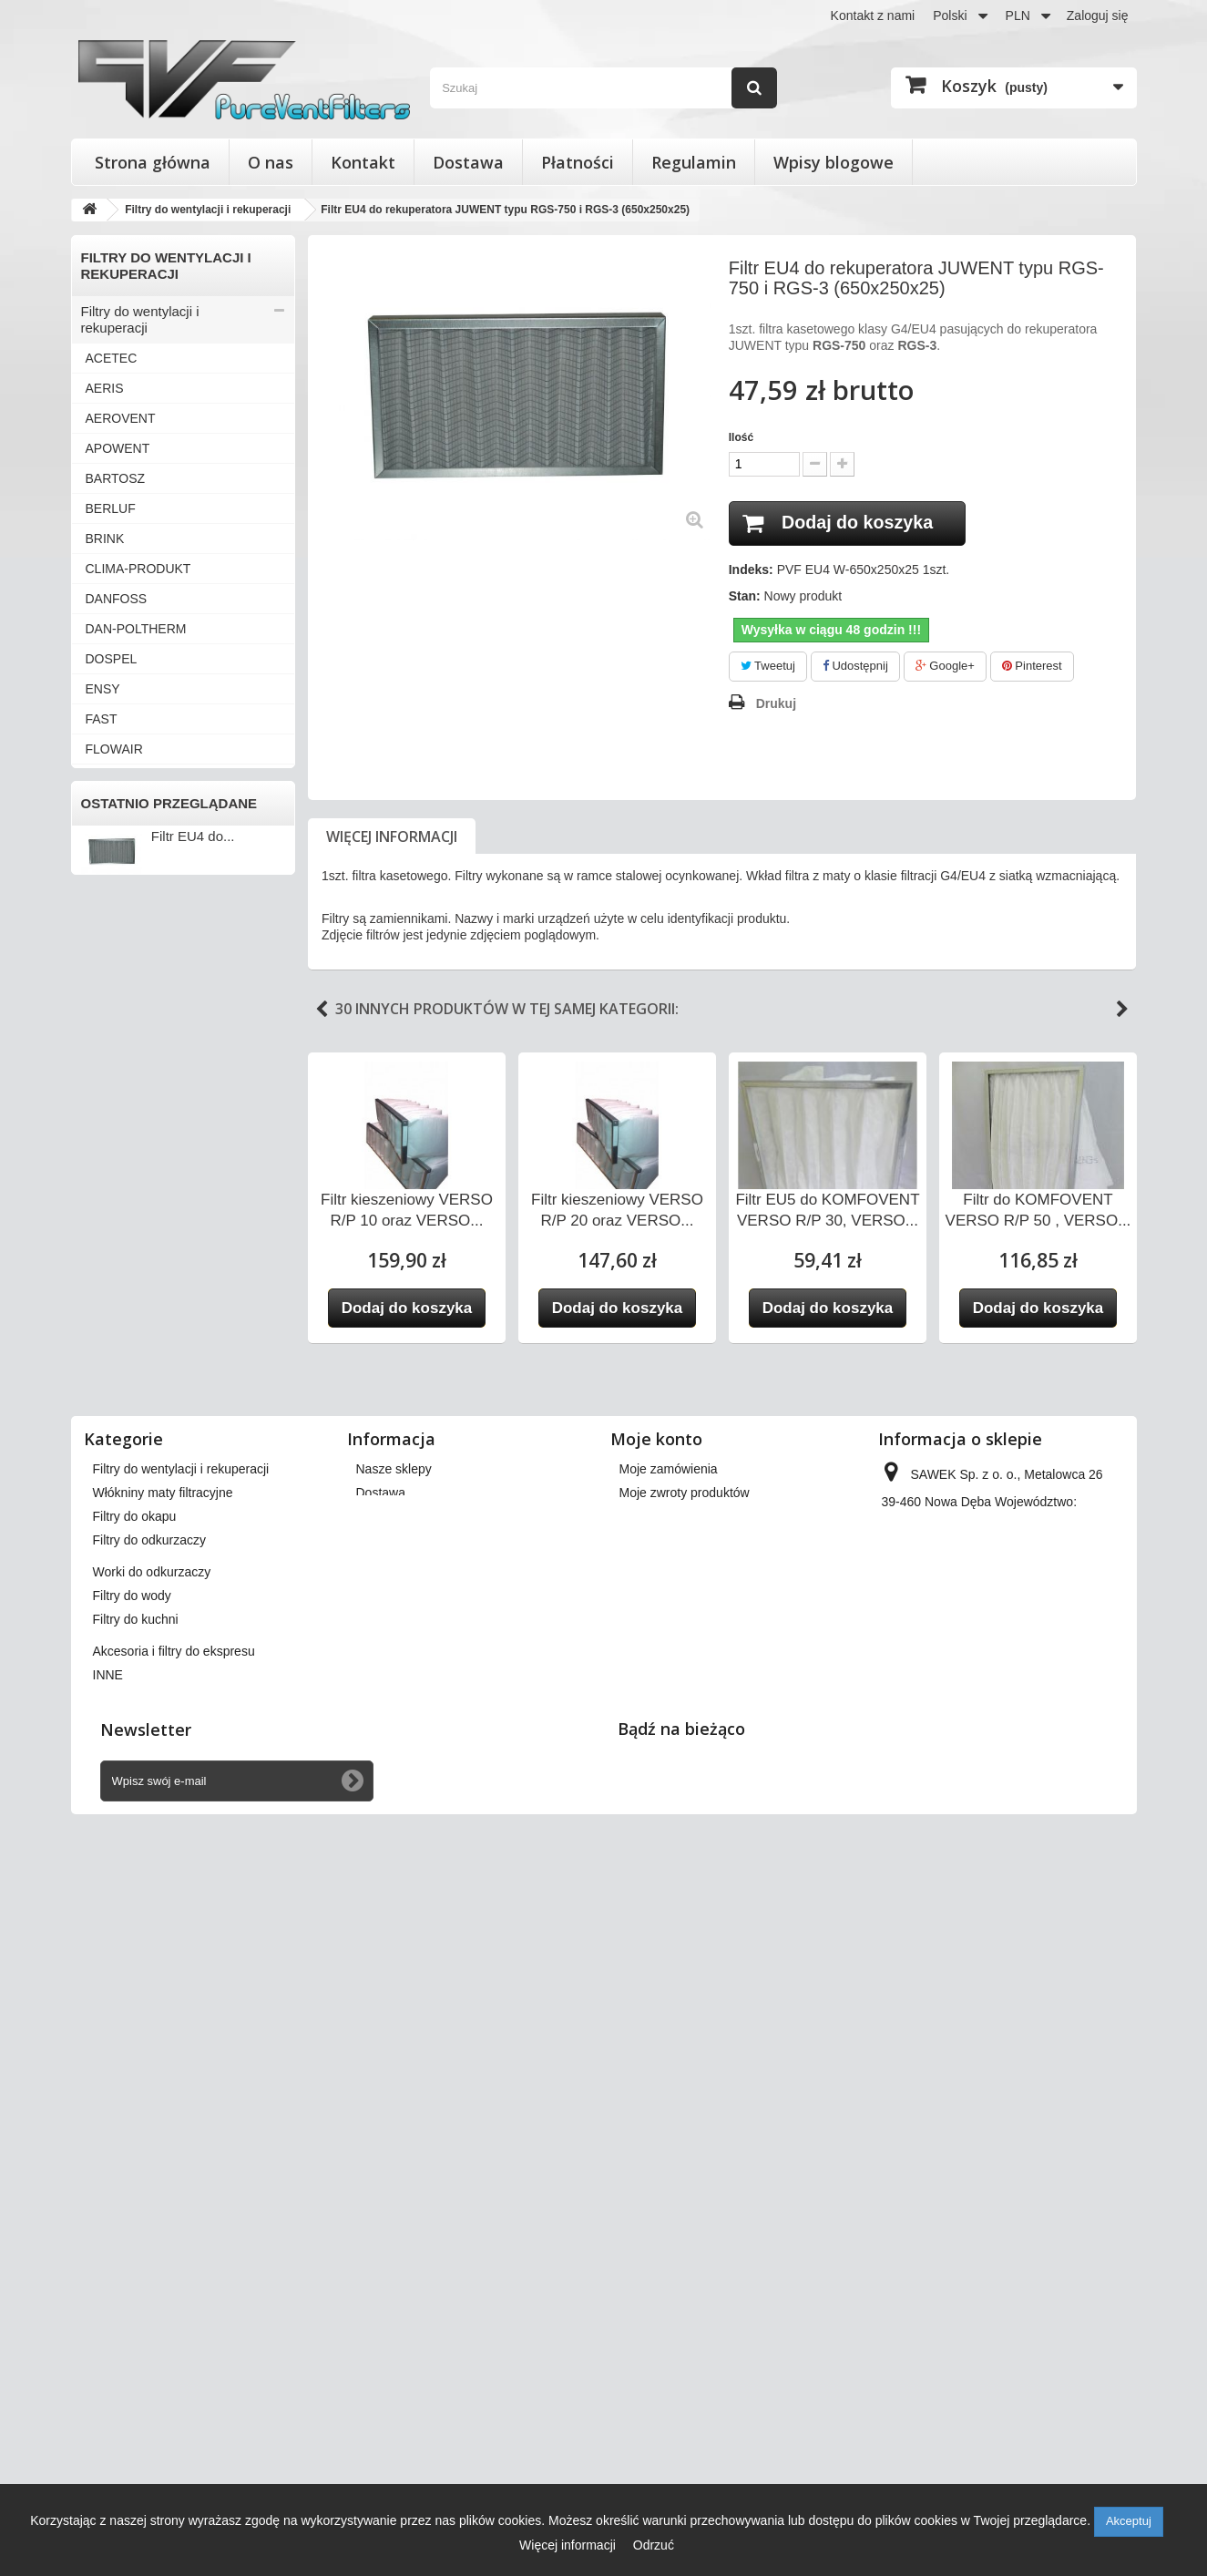 Image resolution: width=1207 pixels, height=2576 pixels. I want to click on PRO-VENT, so click(118, 1019).